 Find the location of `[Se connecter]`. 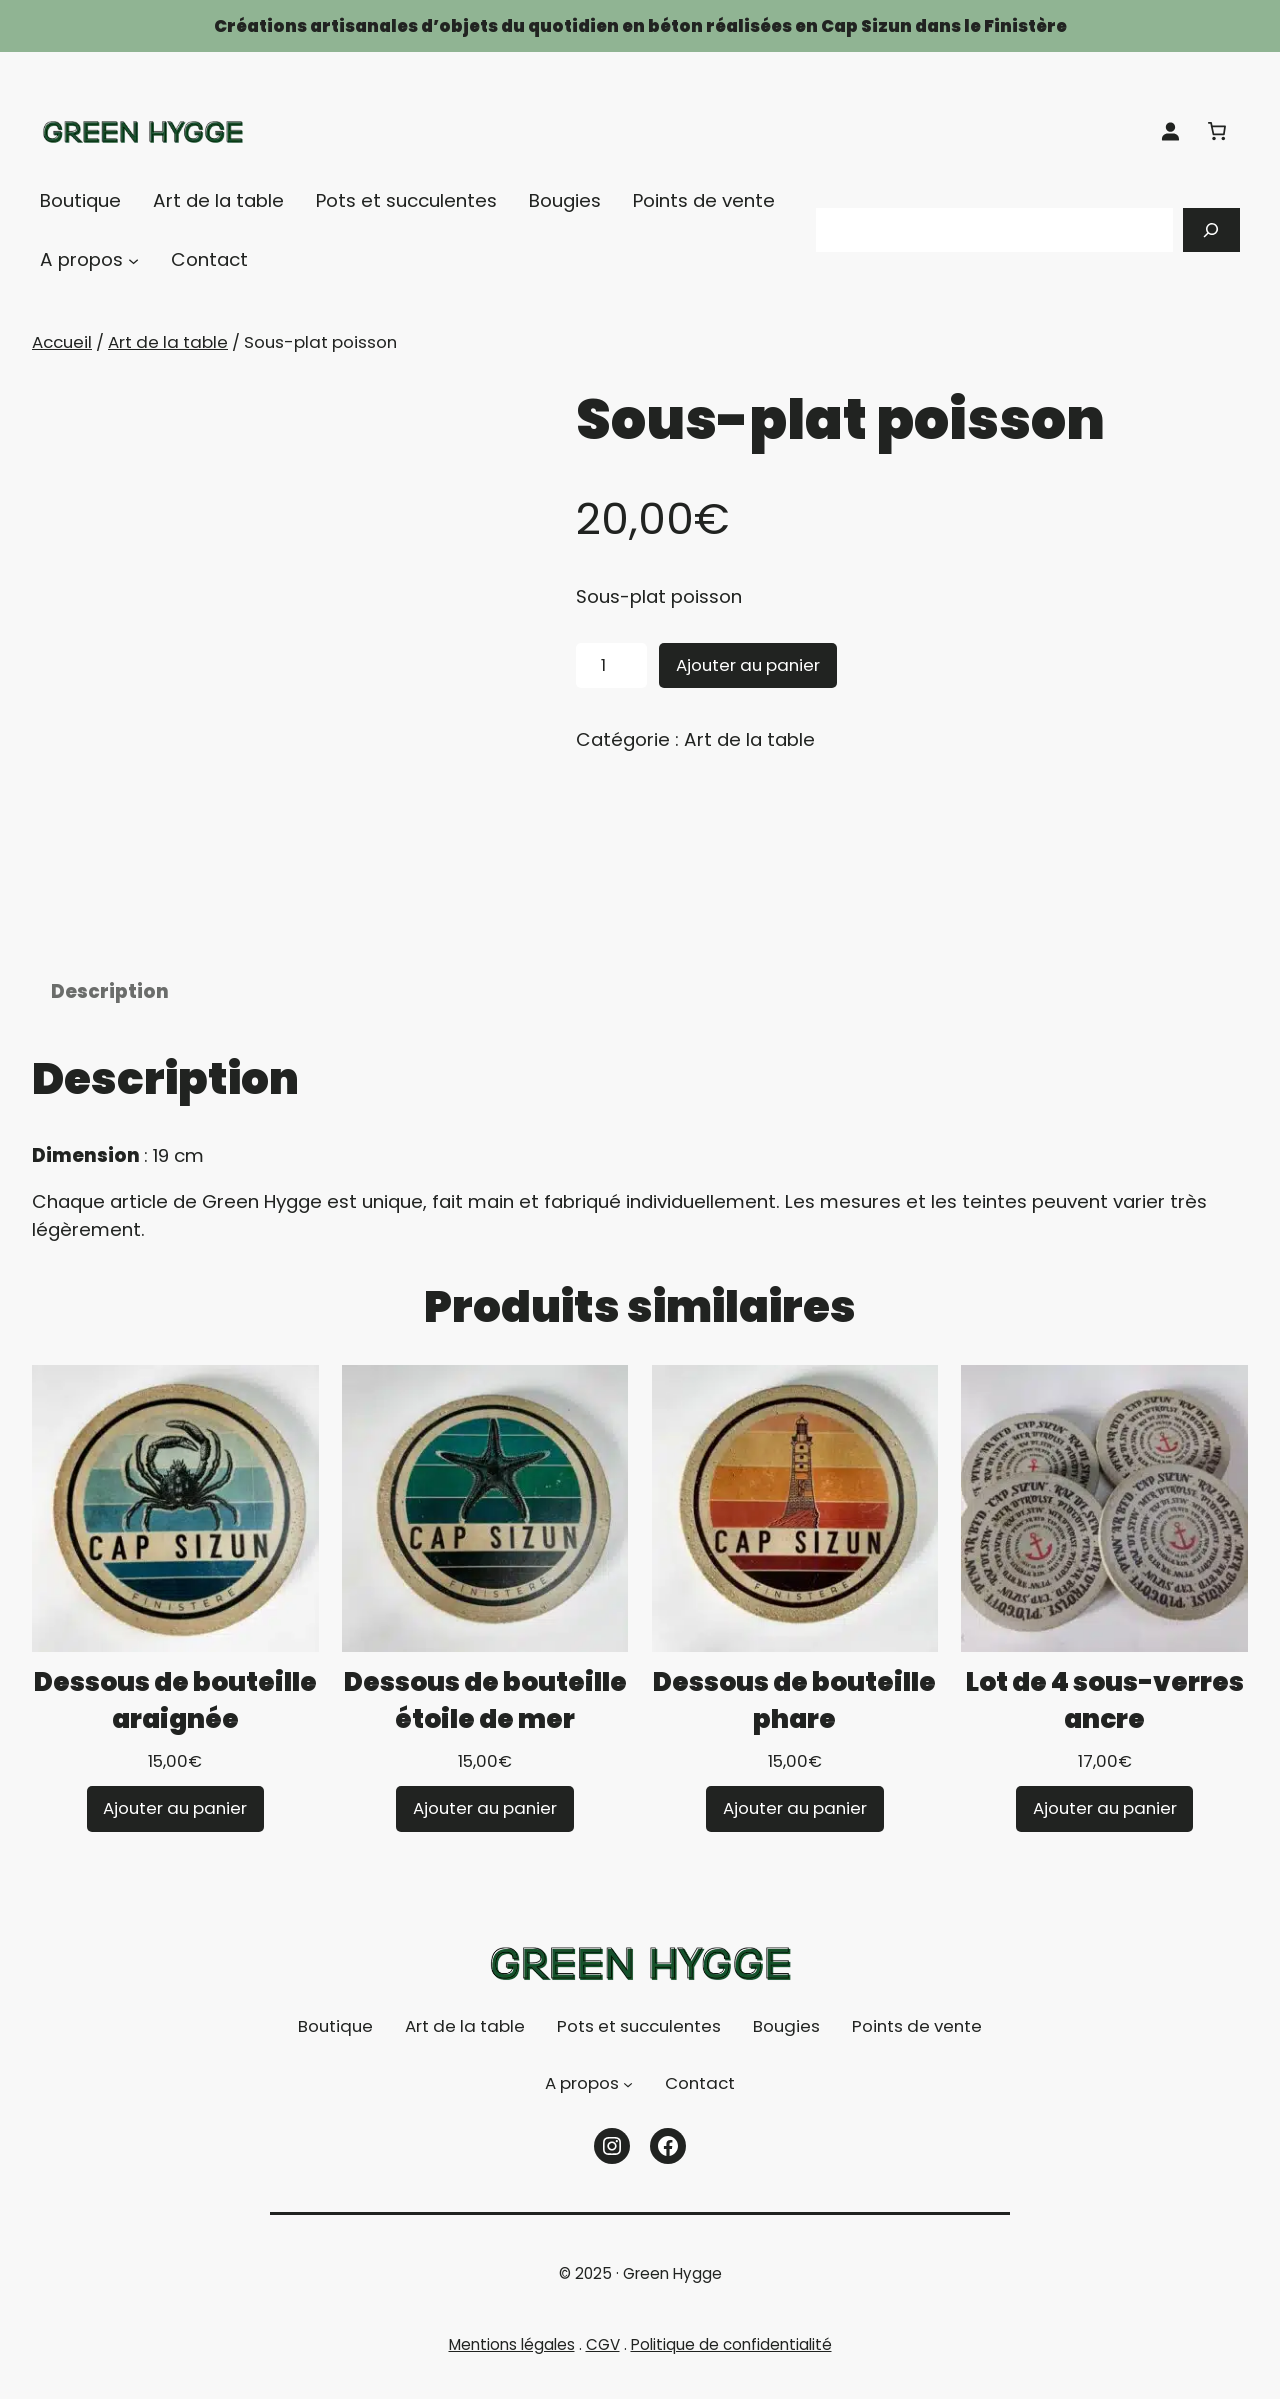

[Se connecter] is located at coordinates (1170, 131).